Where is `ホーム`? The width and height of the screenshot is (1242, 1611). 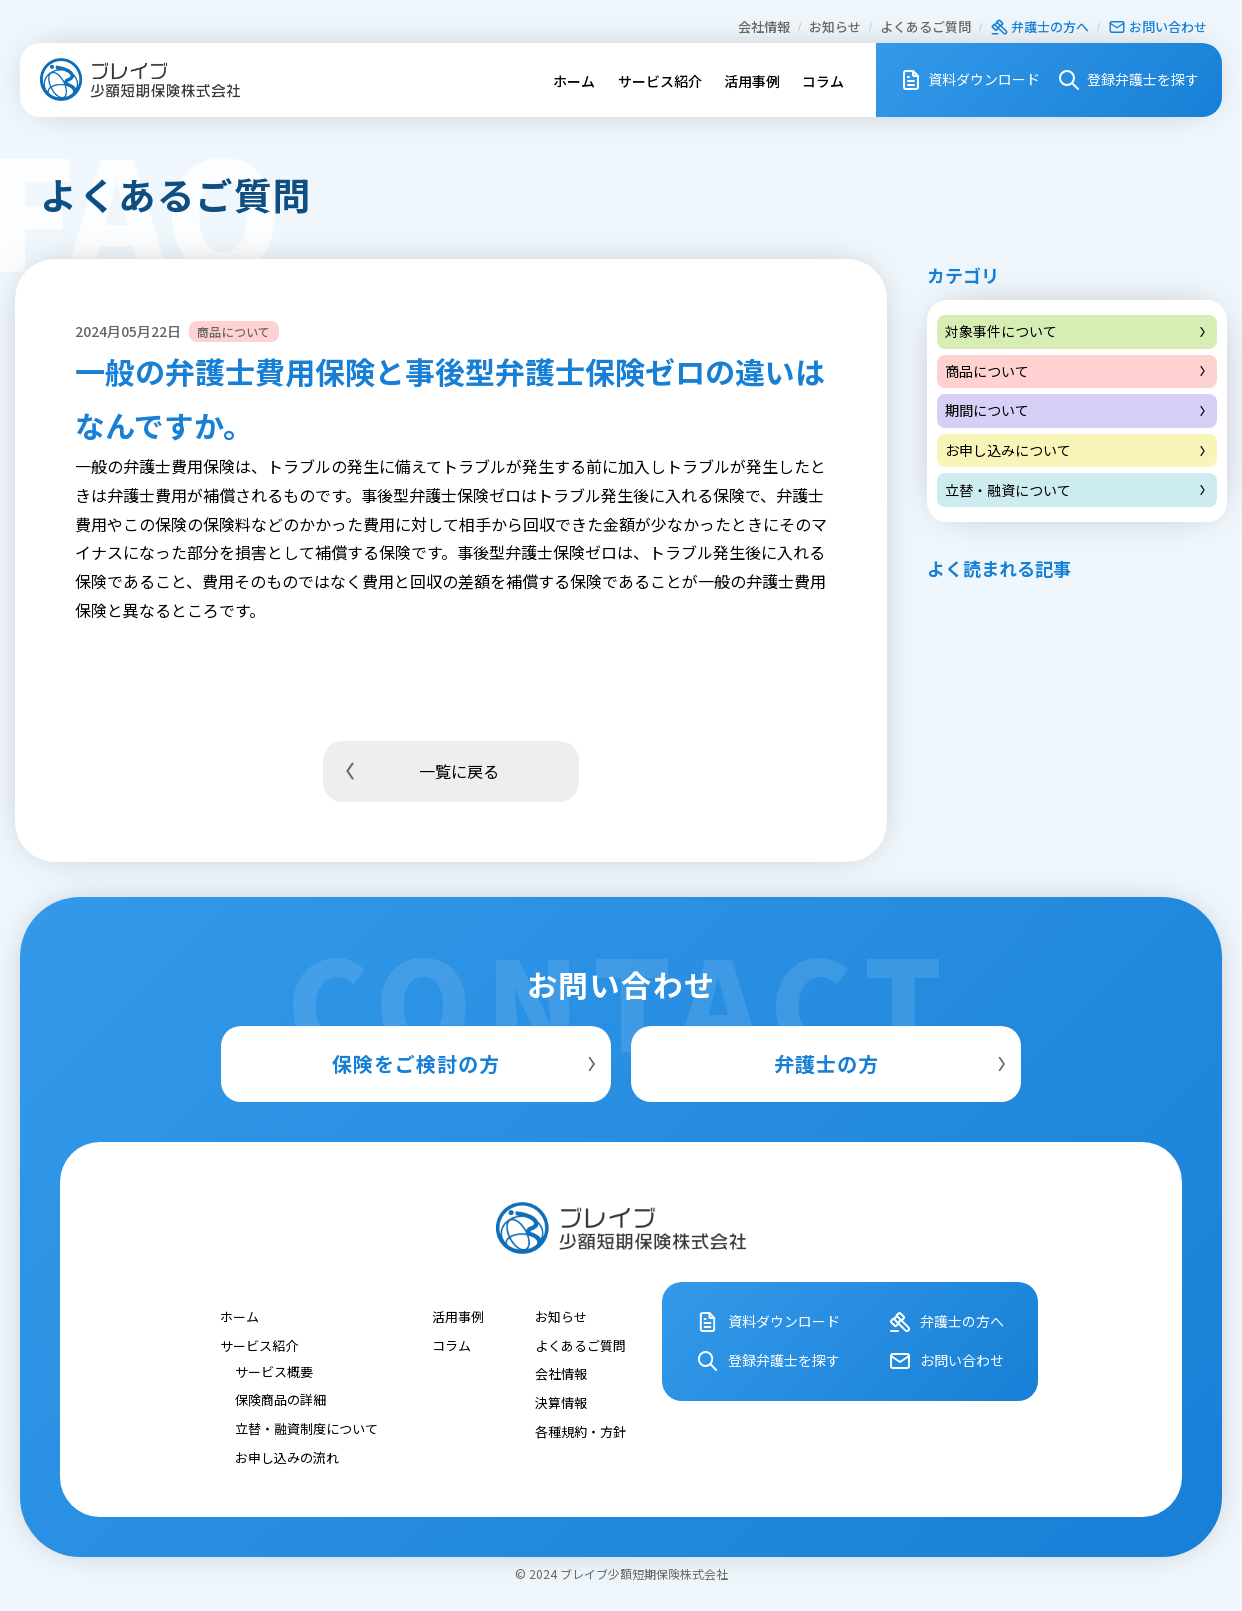
ホーム is located at coordinates (574, 81).